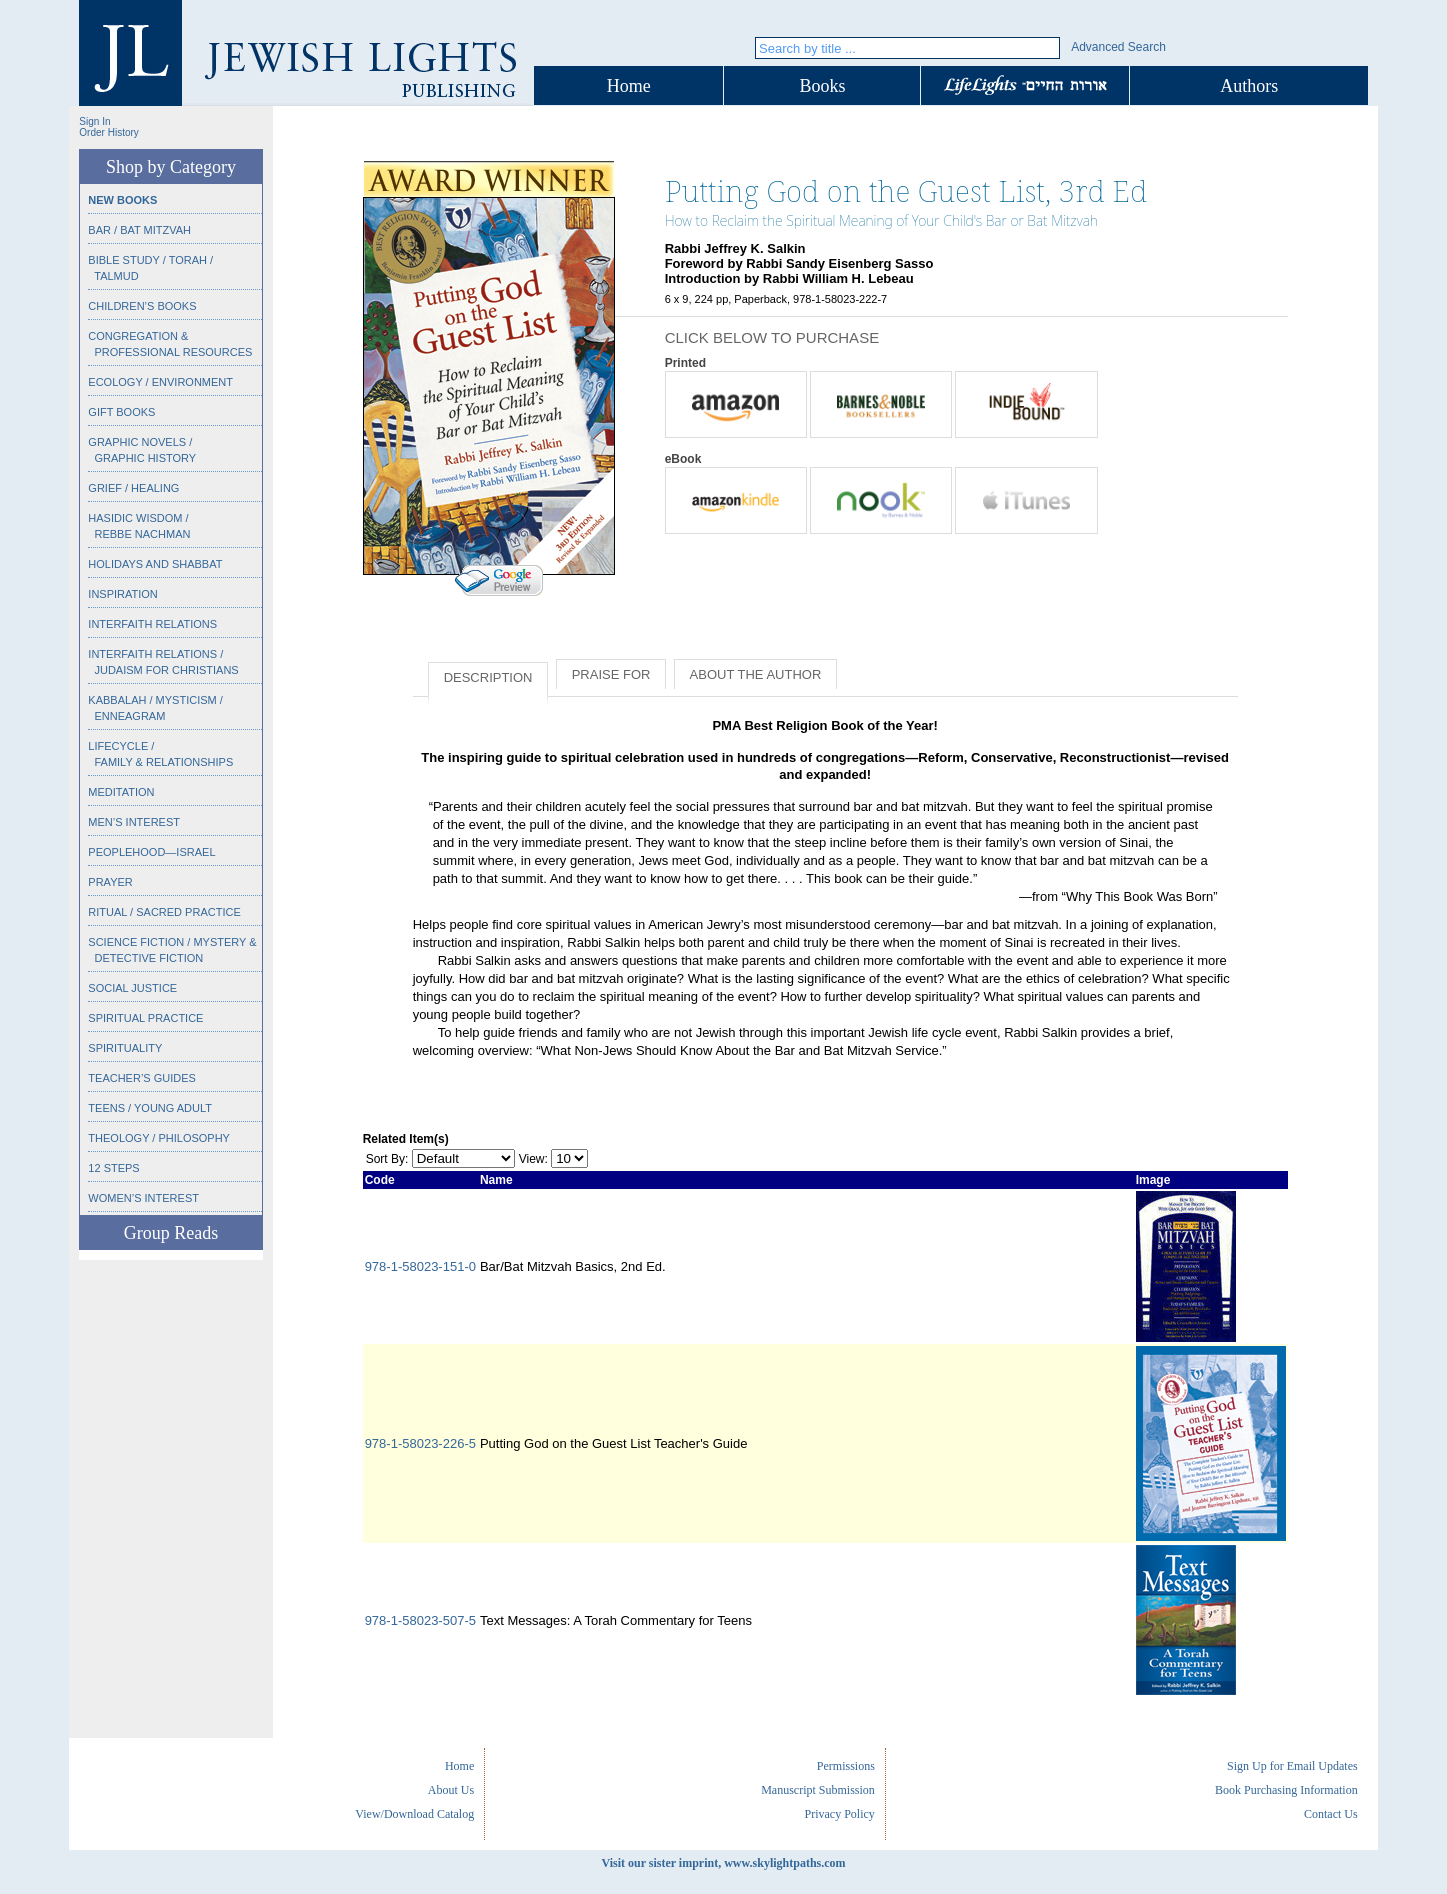 The image size is (1447, 1894). What do you see at coordinates (125, 1048) in the screenshot?
I see `Spirituality` at bounding box center [125, 1048].